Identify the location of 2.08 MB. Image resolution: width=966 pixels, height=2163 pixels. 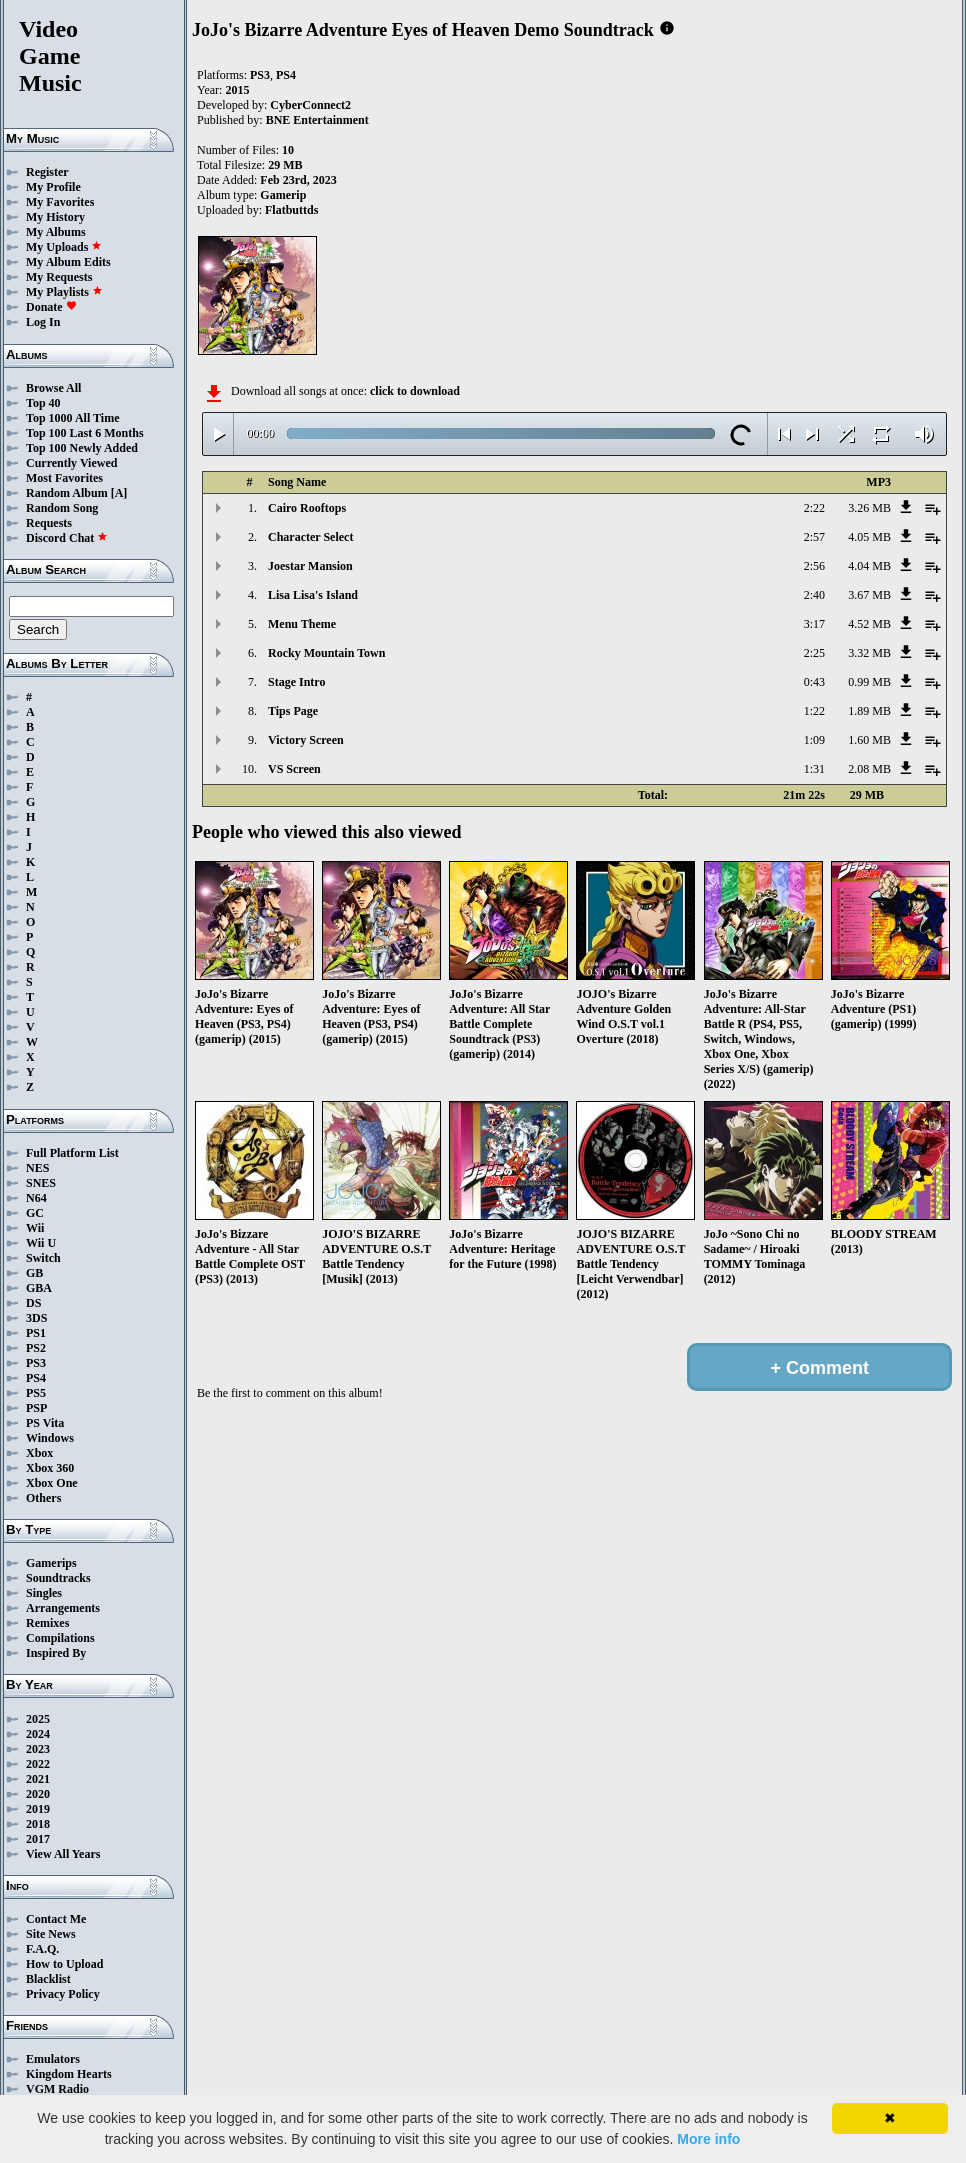
(869, 769).